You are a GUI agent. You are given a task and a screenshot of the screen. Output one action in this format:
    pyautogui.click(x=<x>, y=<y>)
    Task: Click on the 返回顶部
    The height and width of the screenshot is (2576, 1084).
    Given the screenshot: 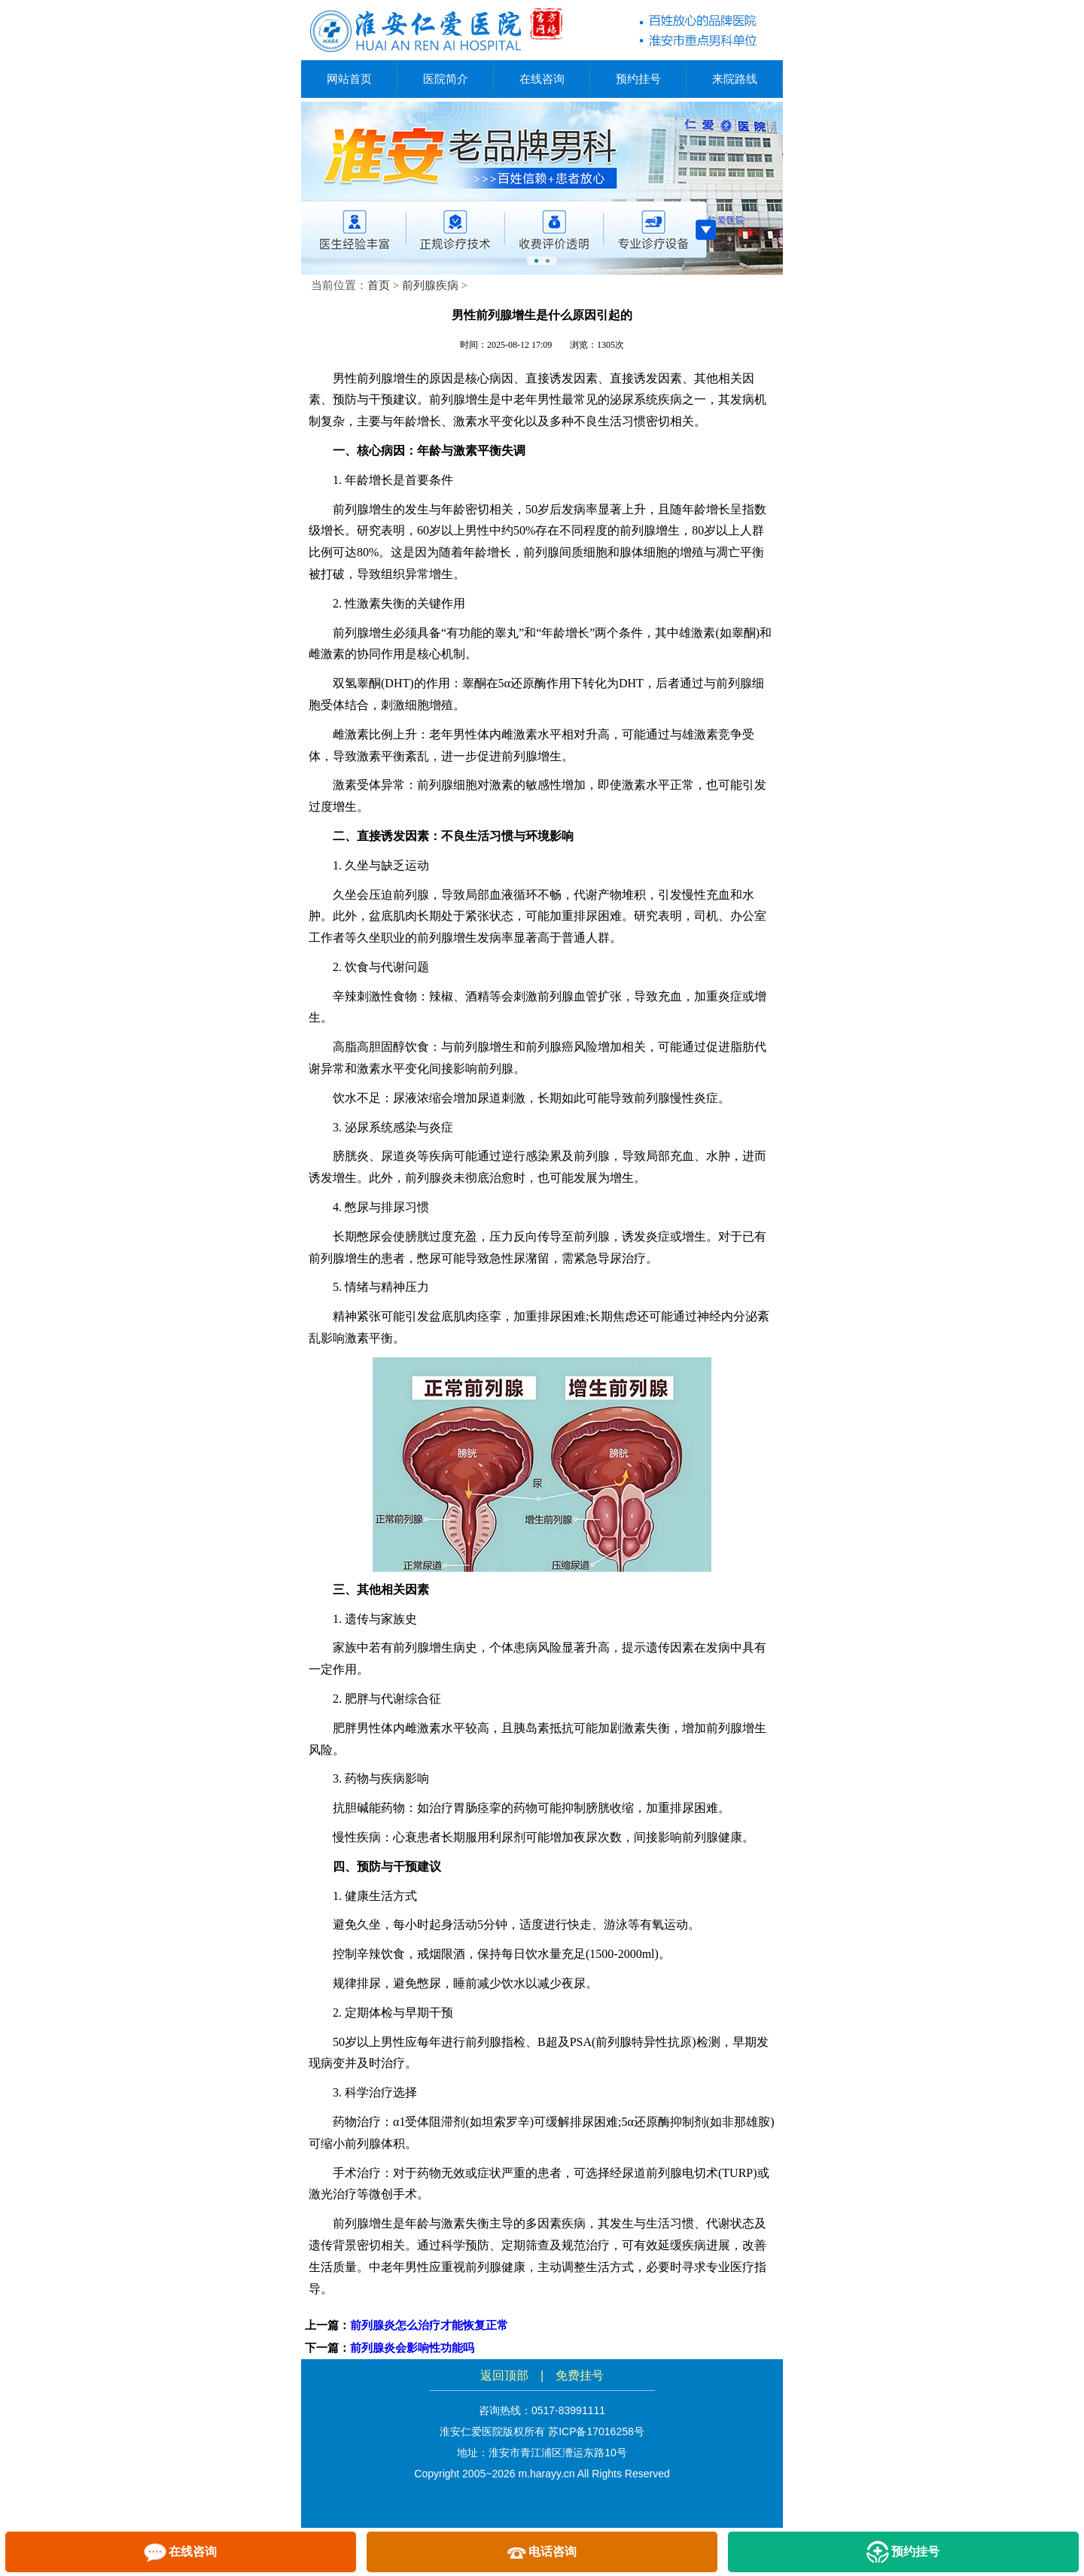 What is the action you would take?
    pyautogui.click(x=504, y=2375)
    